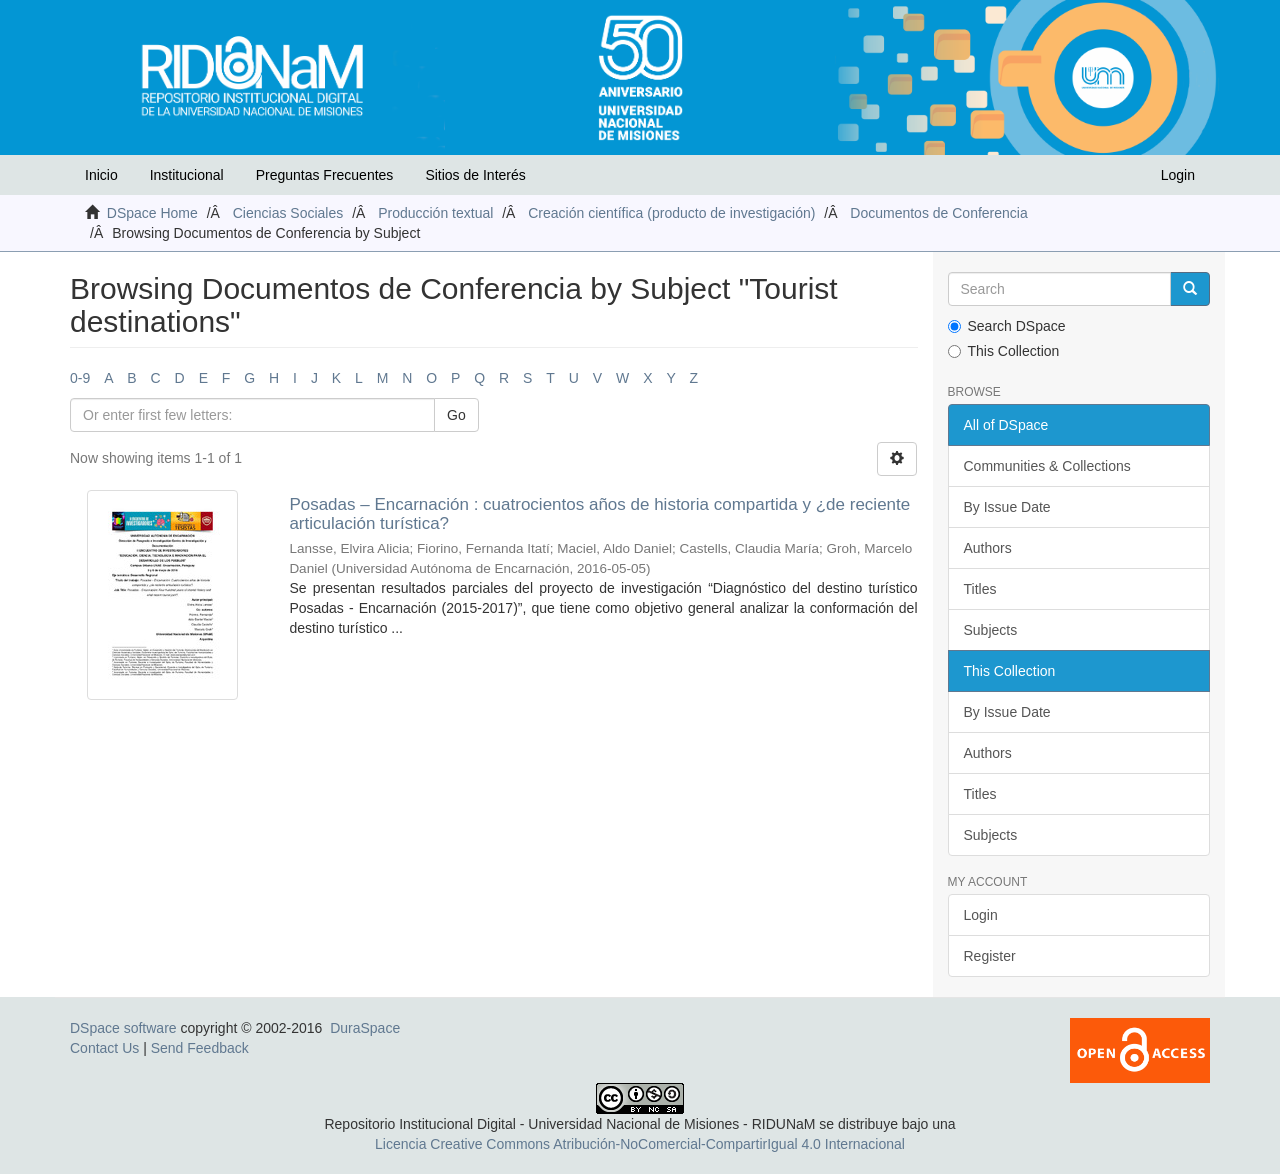 The image size is (1280, 1174). What do you see at coordinates (980, 589) in the screenshot?
I see `Titles` at bounding box center [980, 589].